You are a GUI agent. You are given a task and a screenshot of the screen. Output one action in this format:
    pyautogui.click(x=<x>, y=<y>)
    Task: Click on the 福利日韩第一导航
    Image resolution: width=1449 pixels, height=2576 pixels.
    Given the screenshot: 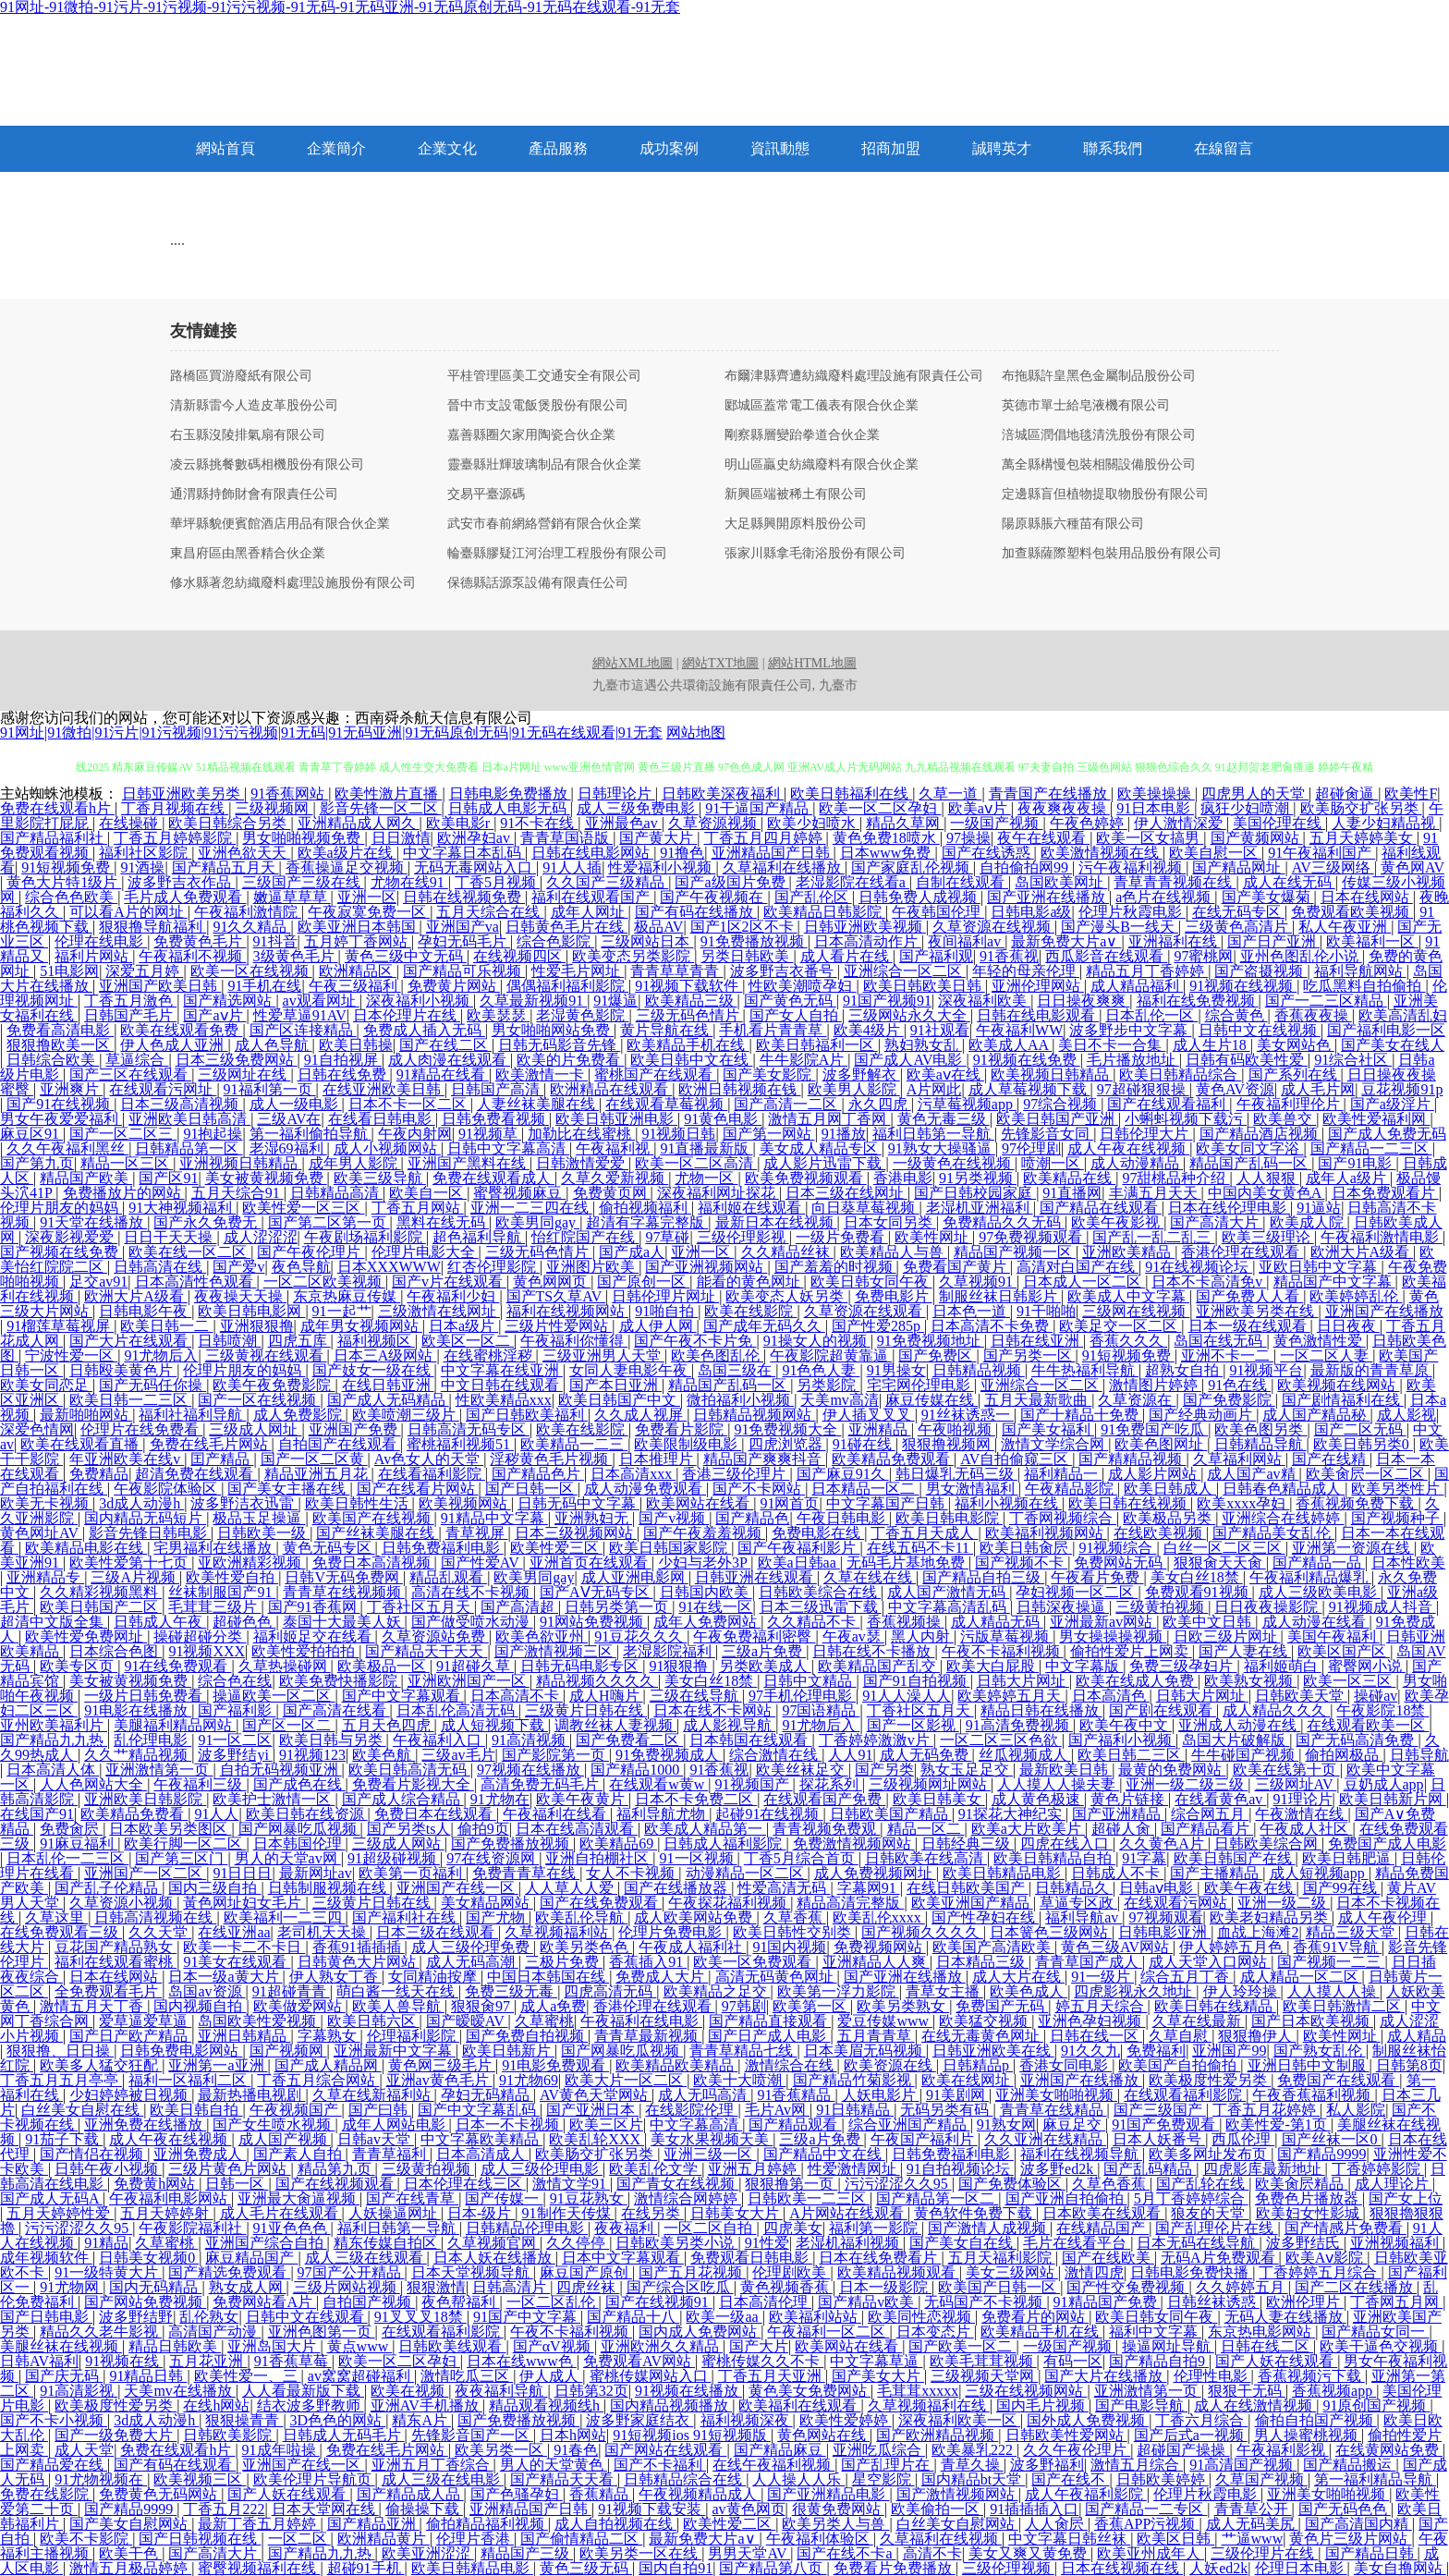 What is the action you would take?
    pyautogui.click(x=933, y=1133)
    